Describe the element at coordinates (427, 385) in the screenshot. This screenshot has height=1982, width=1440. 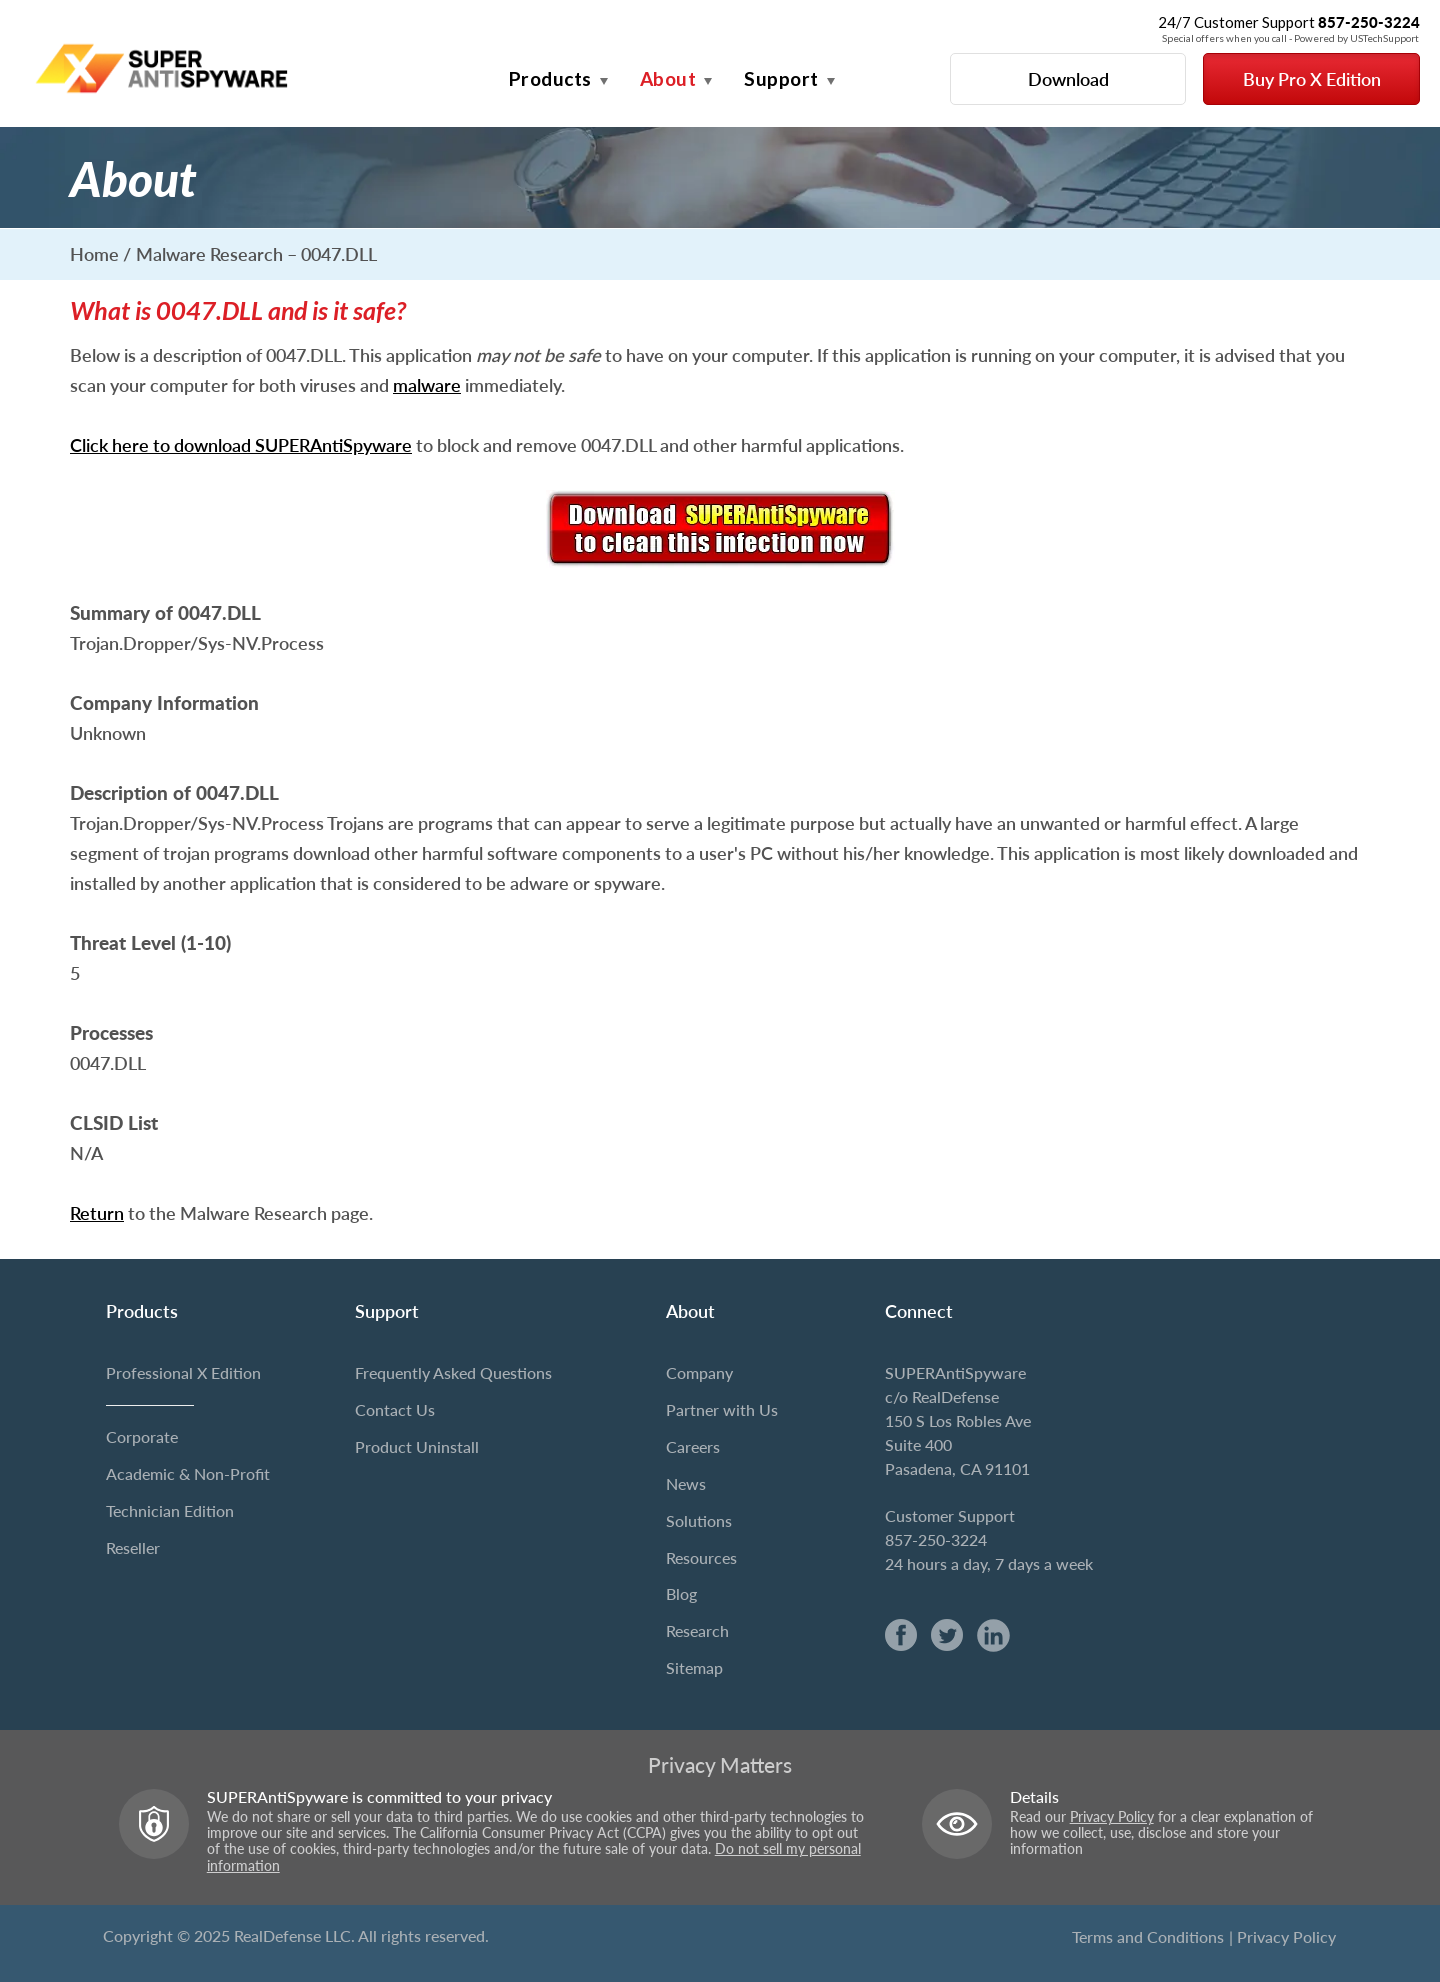
I see `malware` at that location.